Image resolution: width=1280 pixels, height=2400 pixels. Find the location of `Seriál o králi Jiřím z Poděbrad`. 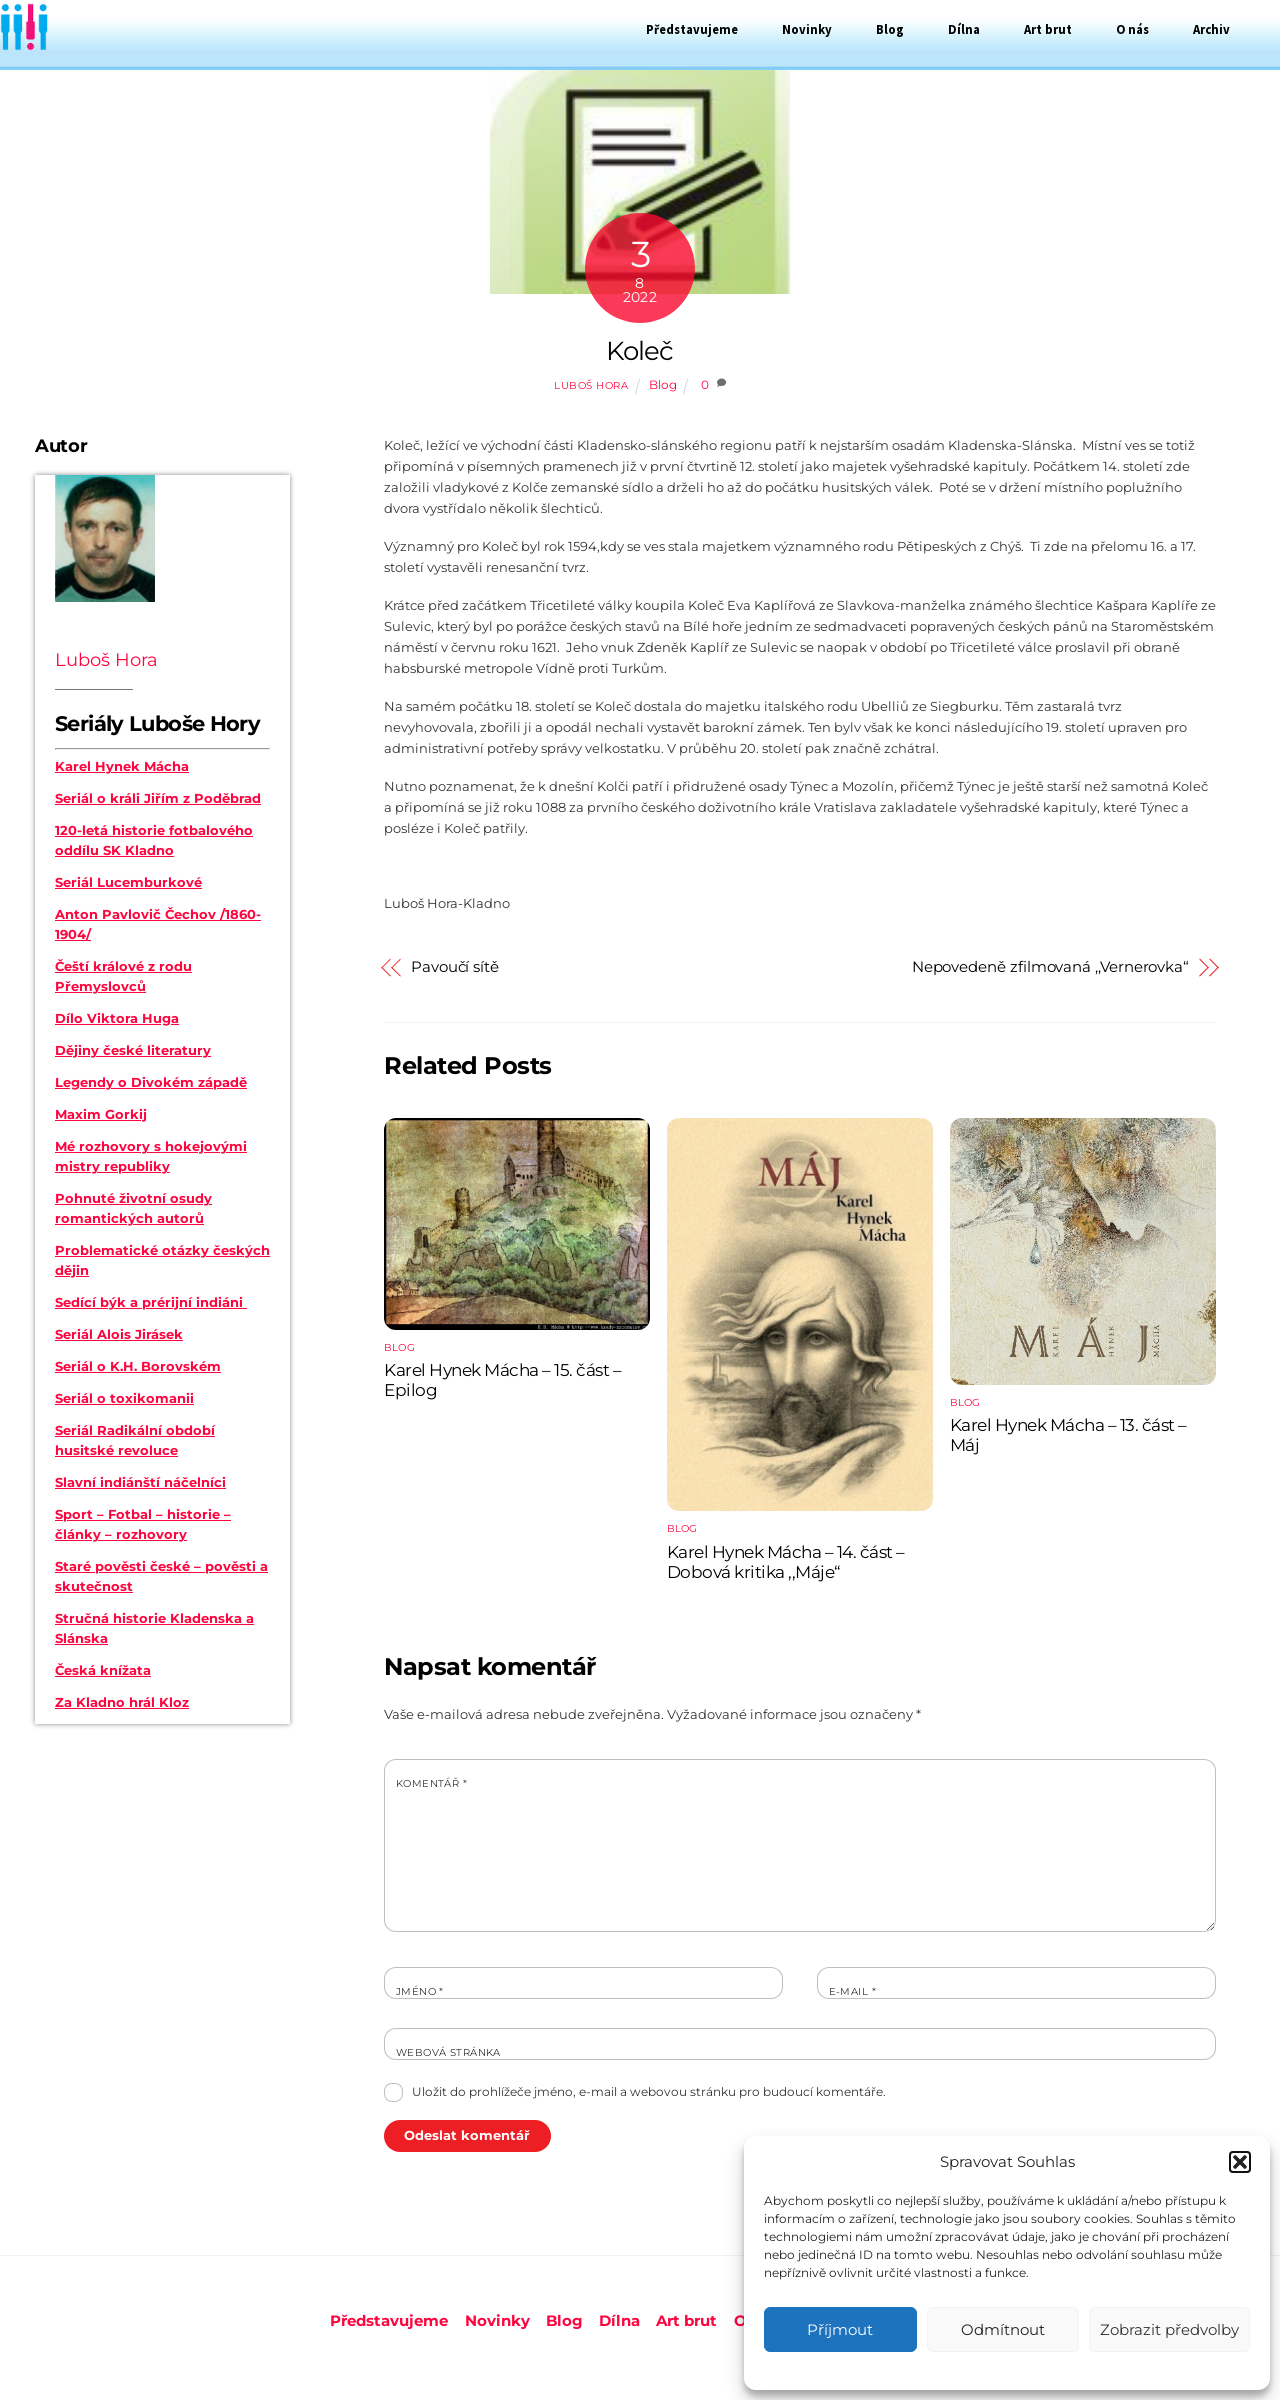

Seriál o králi Jiřím z Poděbrad is located at coordinates (158, 798).